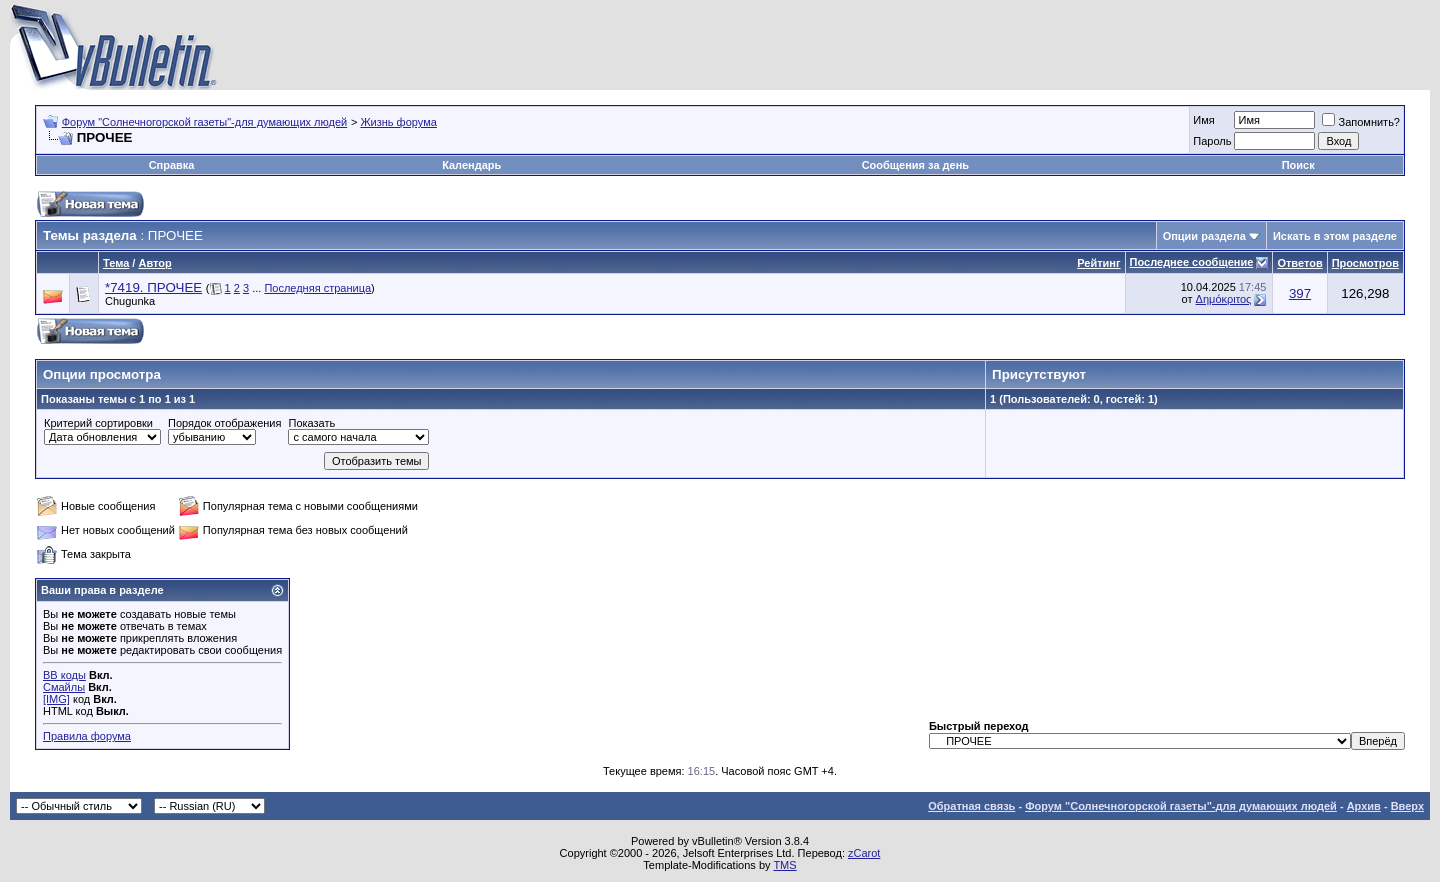 This screenshot has width=1440, height=882. I want to click on Форум "Солнечногорской газеты"-для думающих людей, so click(205, 122).